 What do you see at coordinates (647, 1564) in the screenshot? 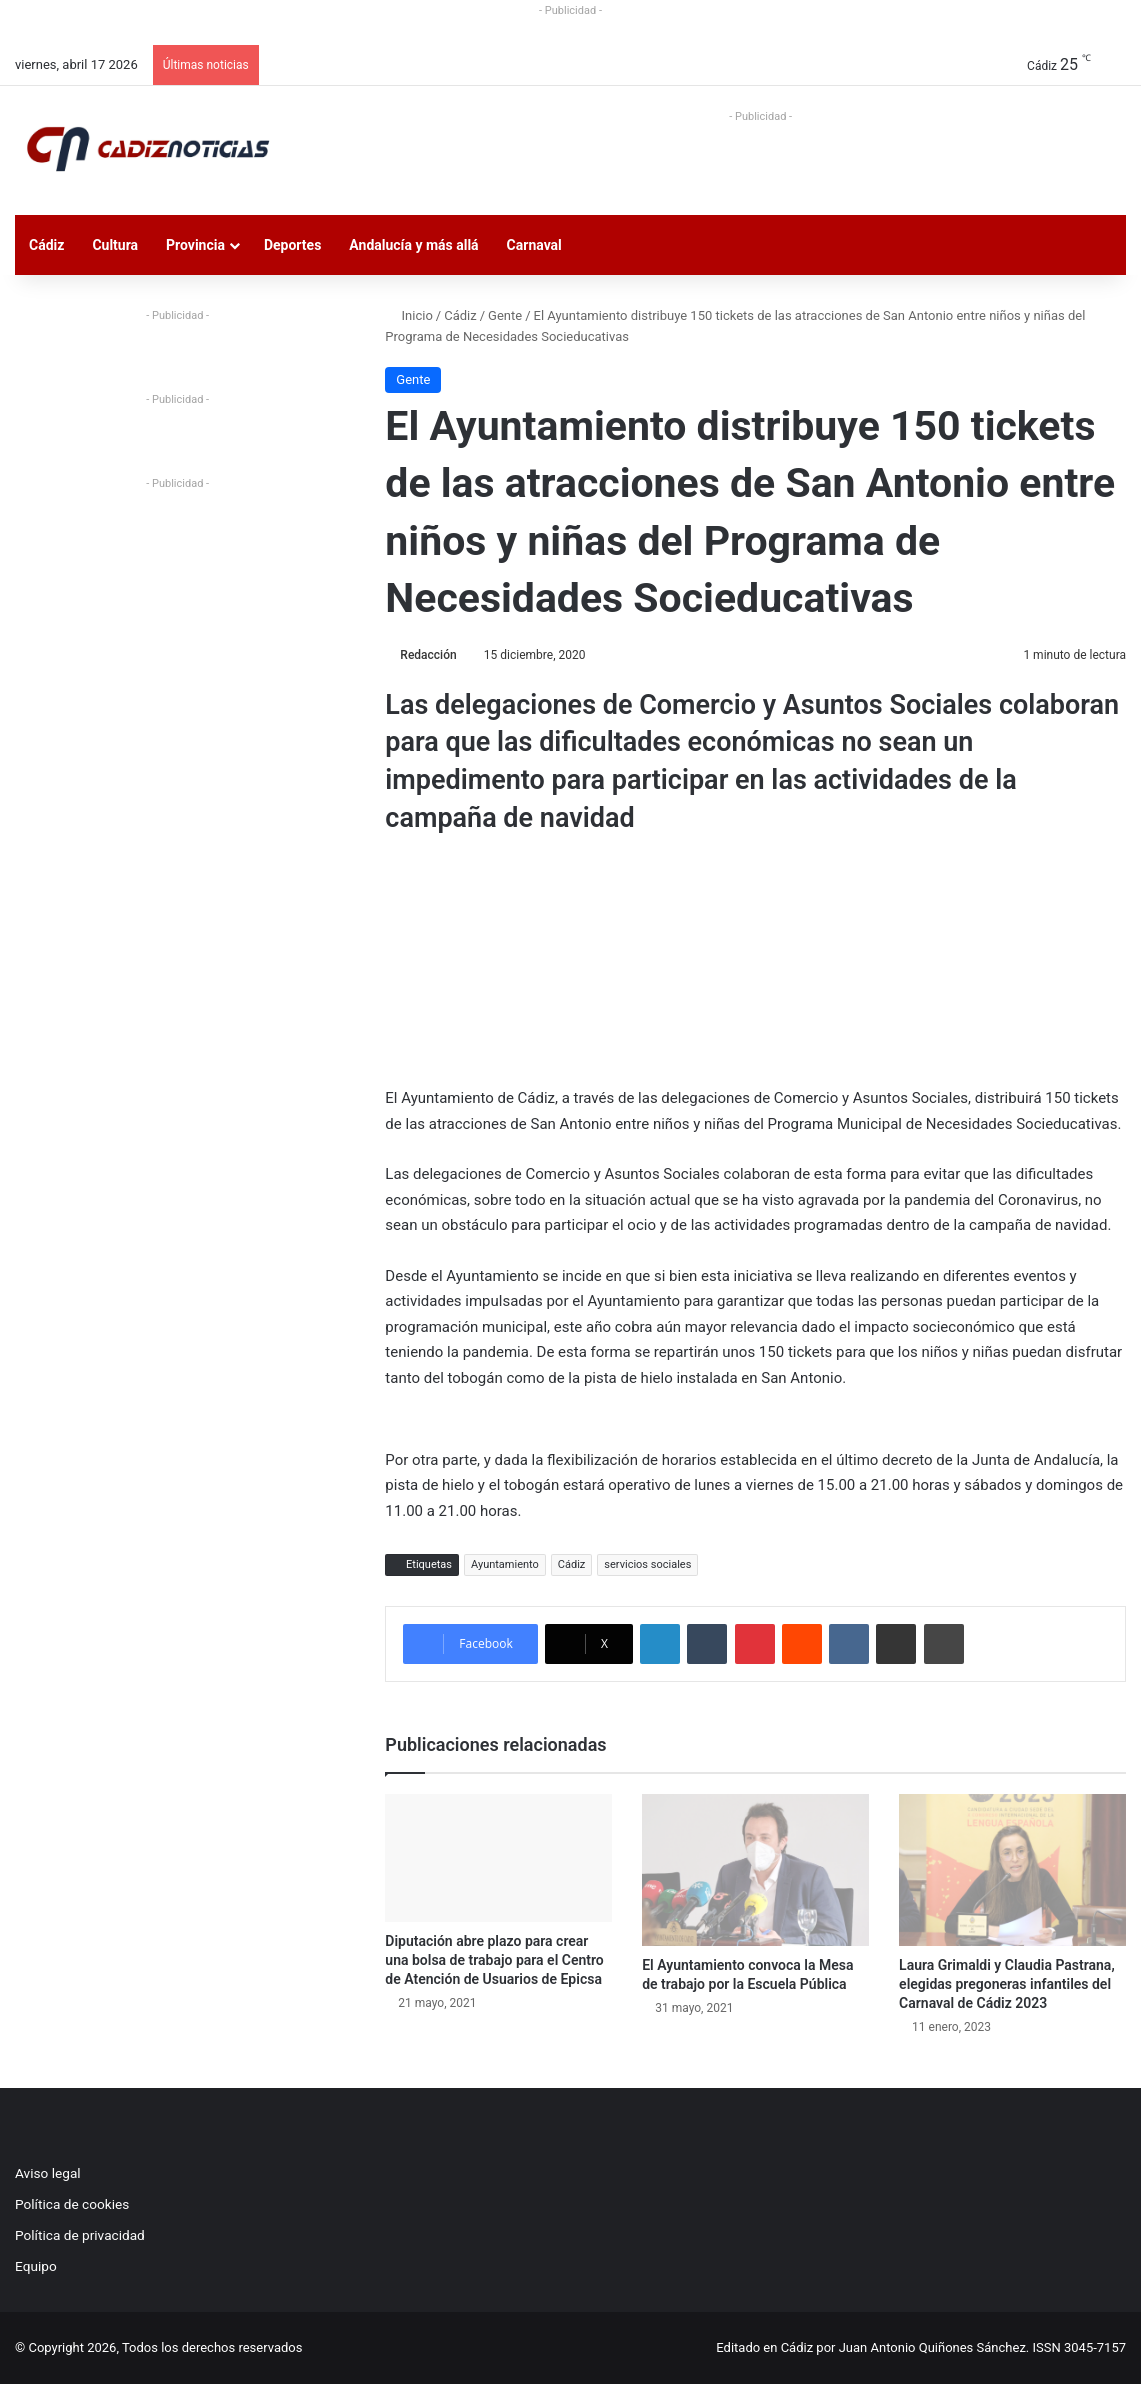
I see `servicios sociales` at bounding box center [647, 1564].